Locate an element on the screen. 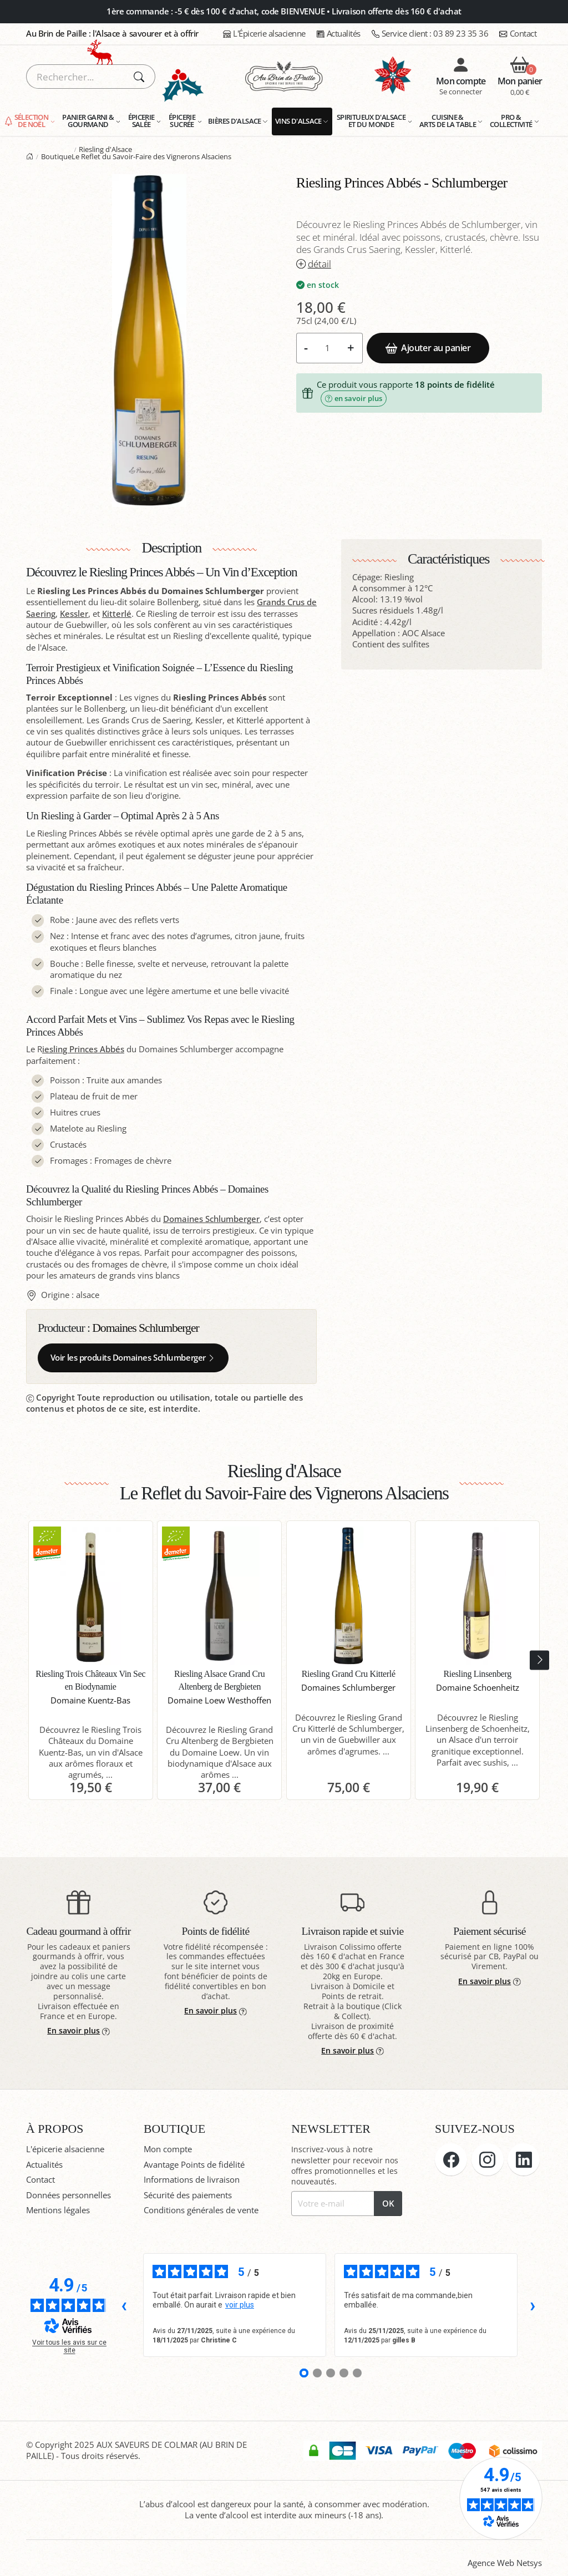 The image size is (568, 2576). Pro & Collectivité is located at coordinates (511, 121).